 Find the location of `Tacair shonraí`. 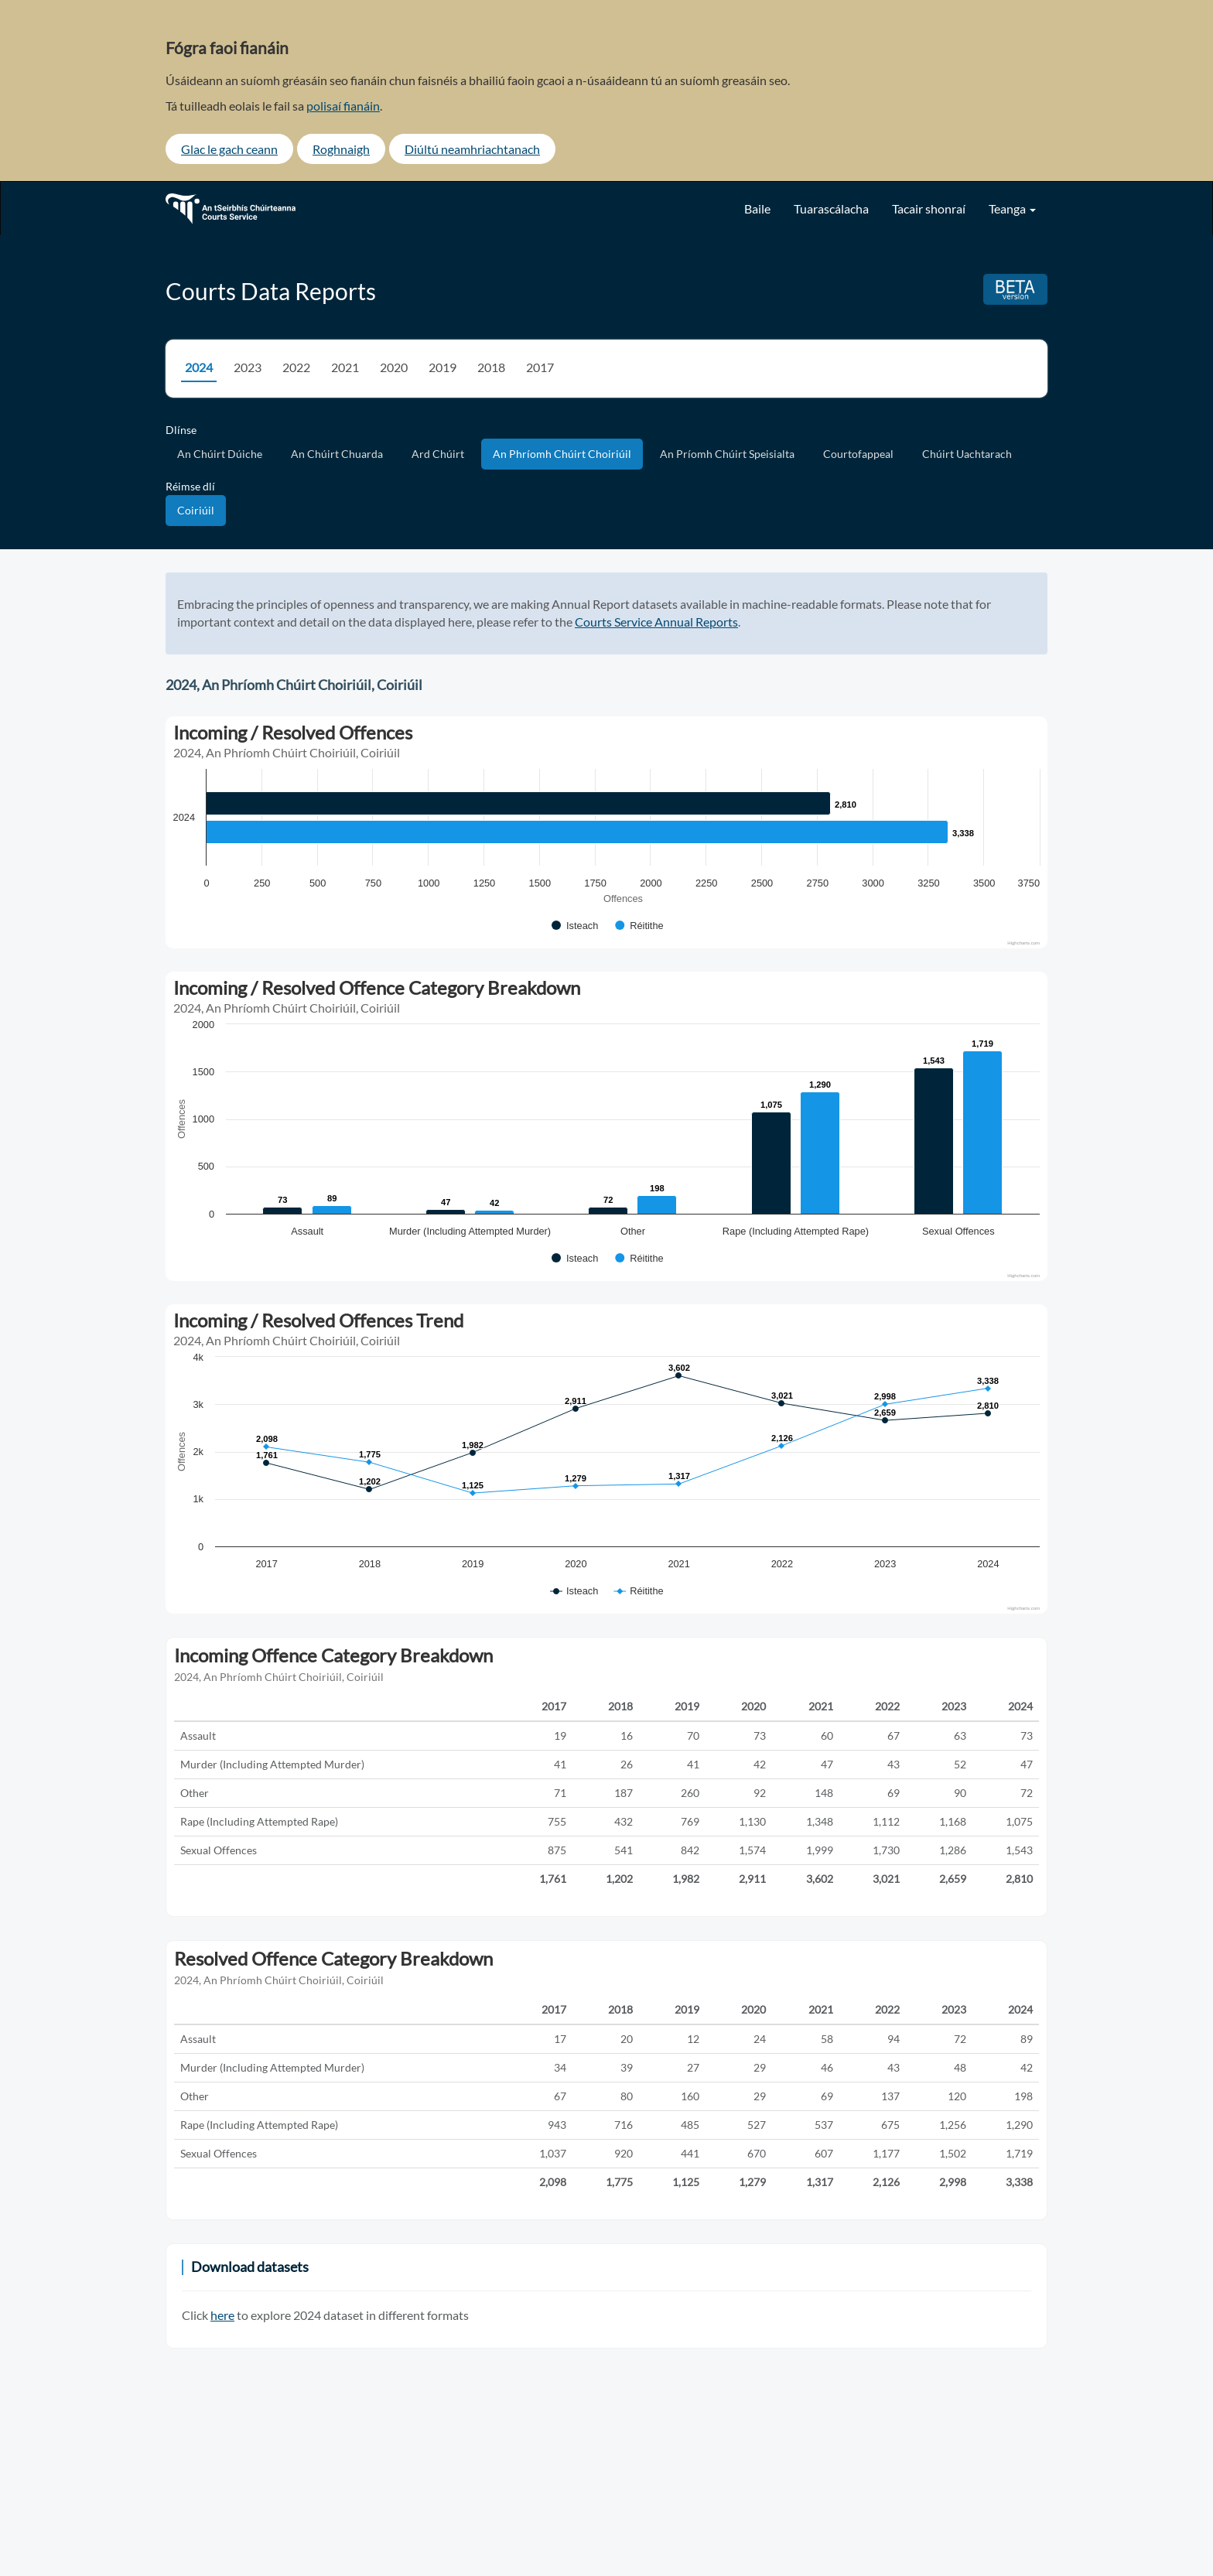

Tacair shonraí is located at coordinates (928, 208).